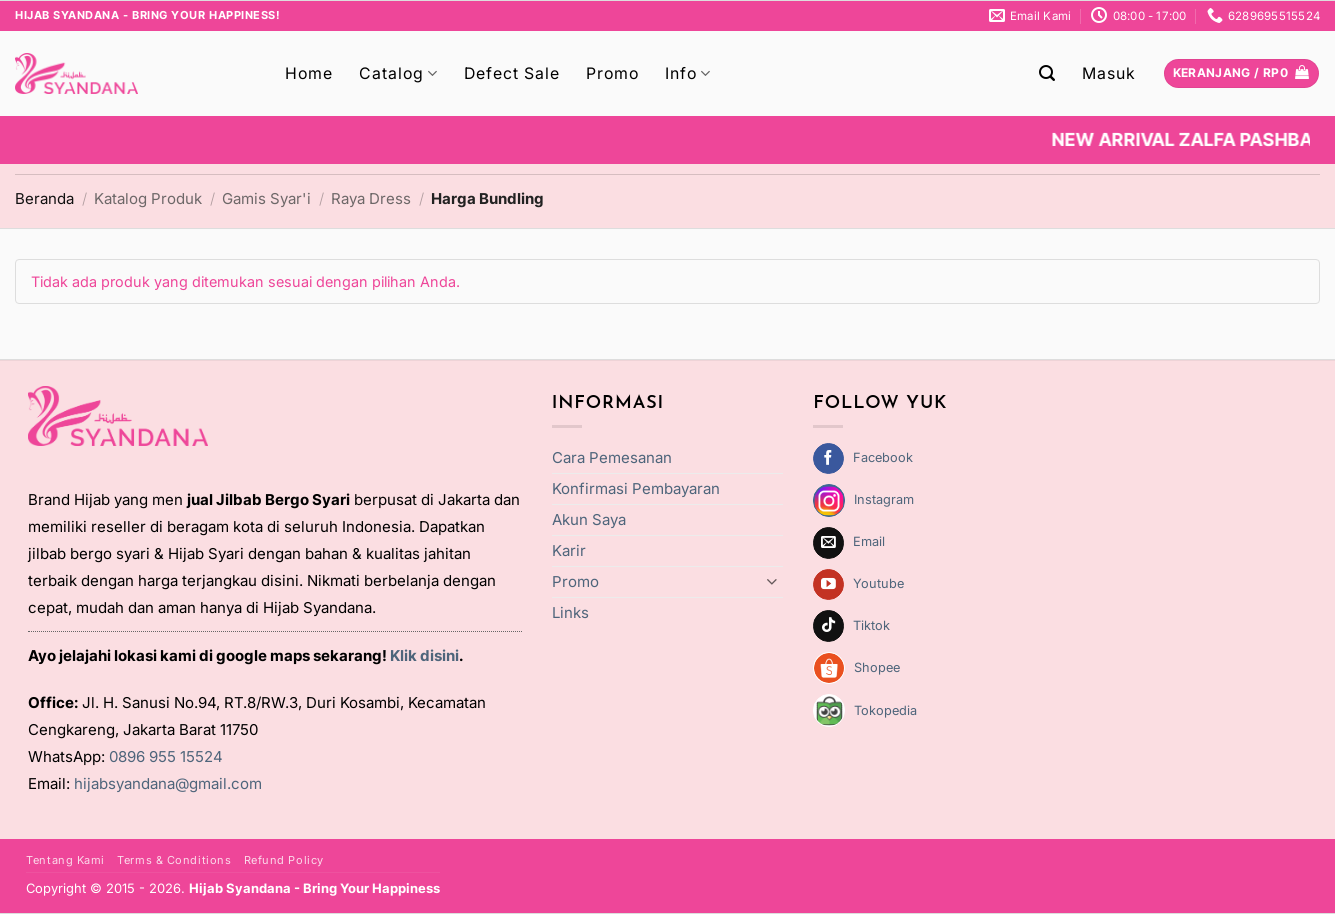 This screenshot has width=1335, height=914. What do you see at coordinates (168, 783) in the screenshot?
I see `hijabsyandana@gmail.com` at bounding box center [168, 783].